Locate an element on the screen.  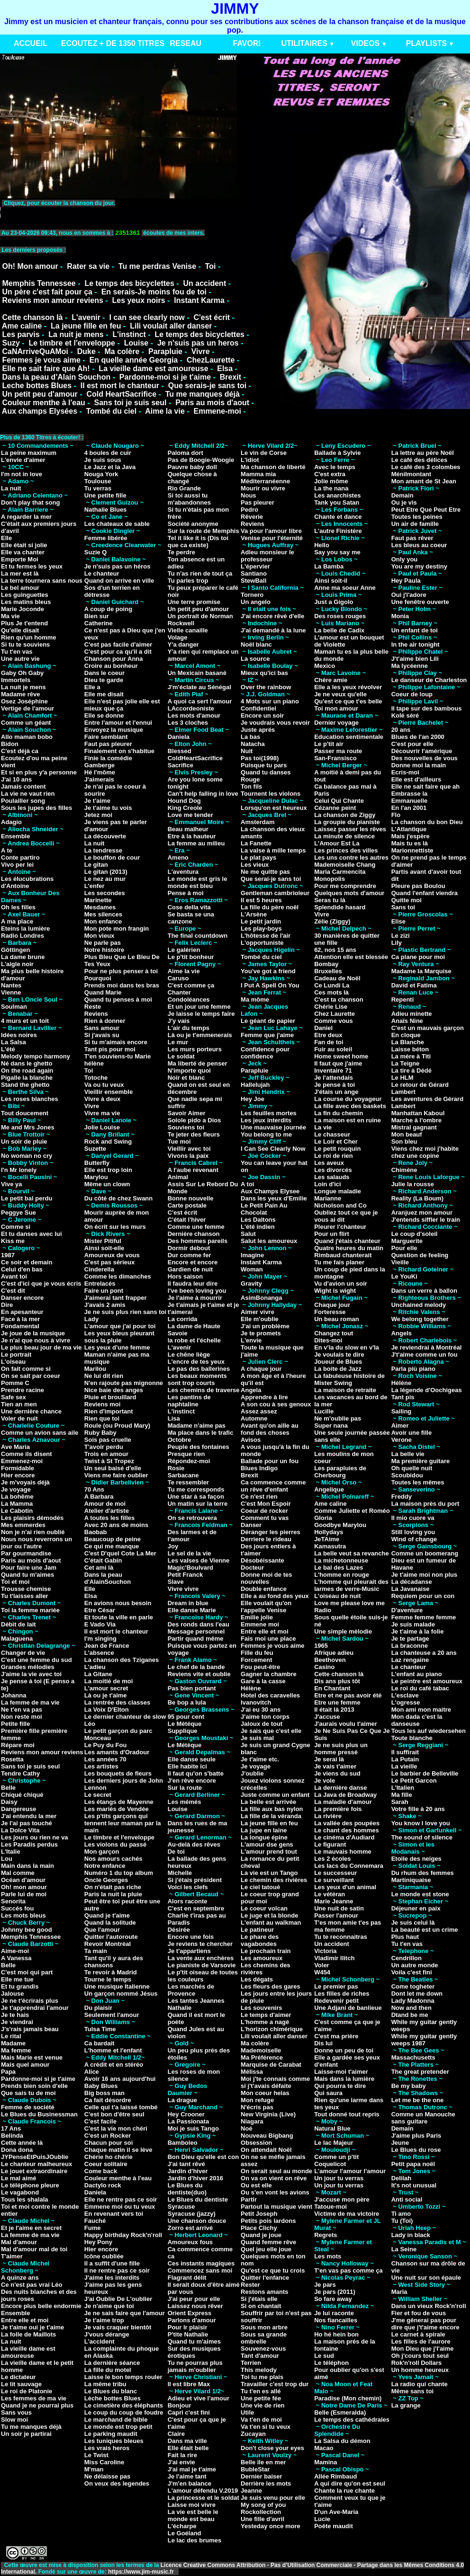
Du plaisir is located at coordinates (98, 2007).